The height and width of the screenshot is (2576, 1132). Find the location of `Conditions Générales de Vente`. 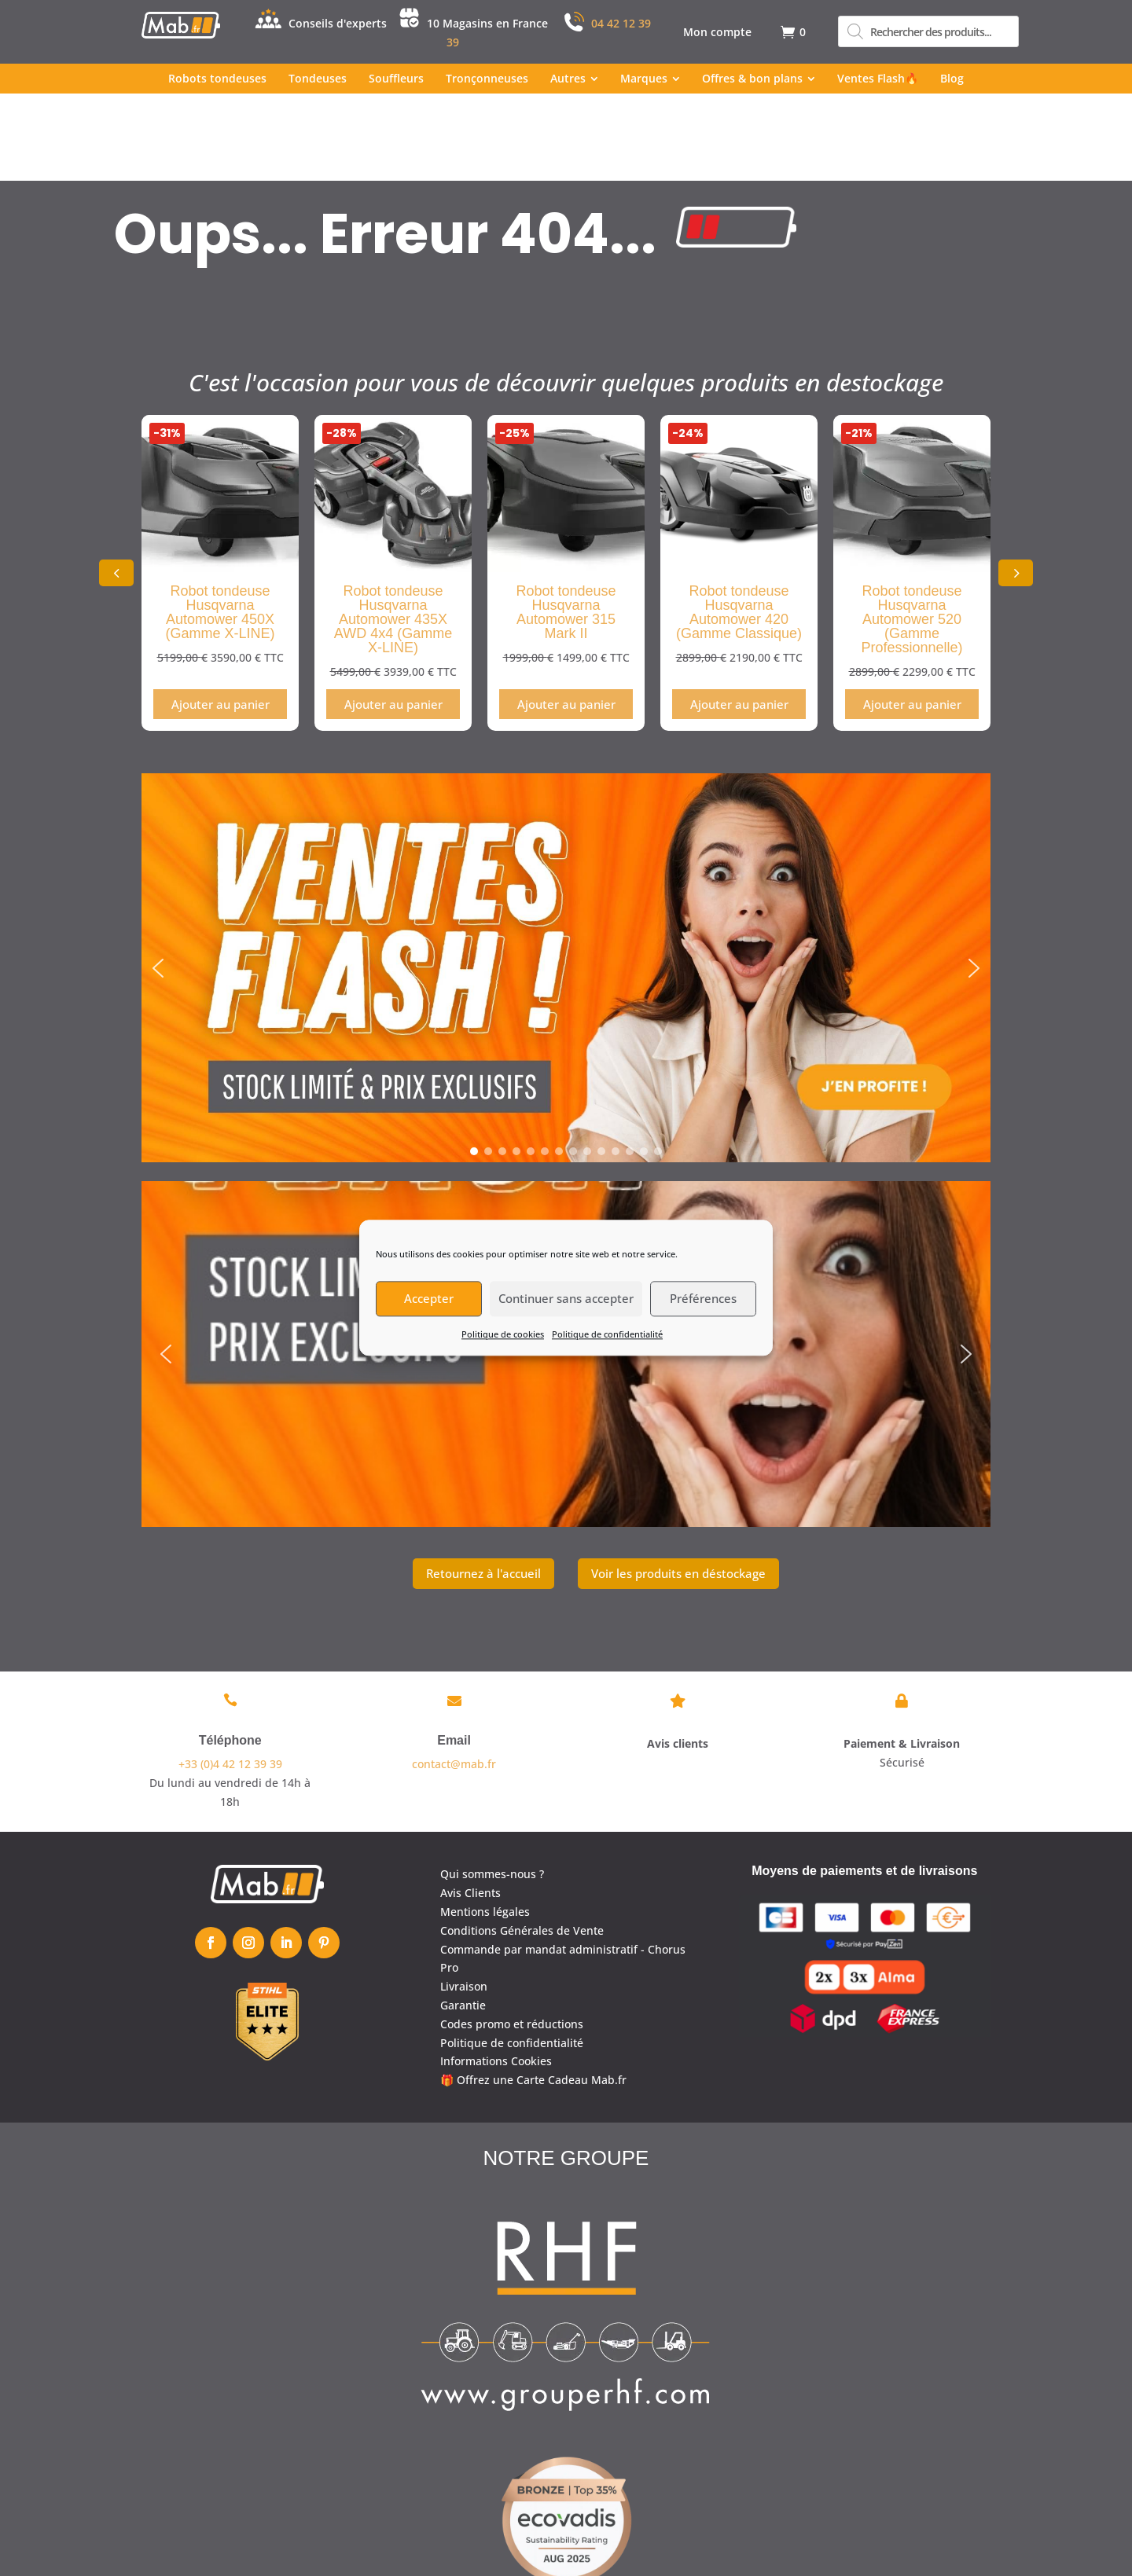

Conditions Générales de Vente is located at coordinates (522, 1842).